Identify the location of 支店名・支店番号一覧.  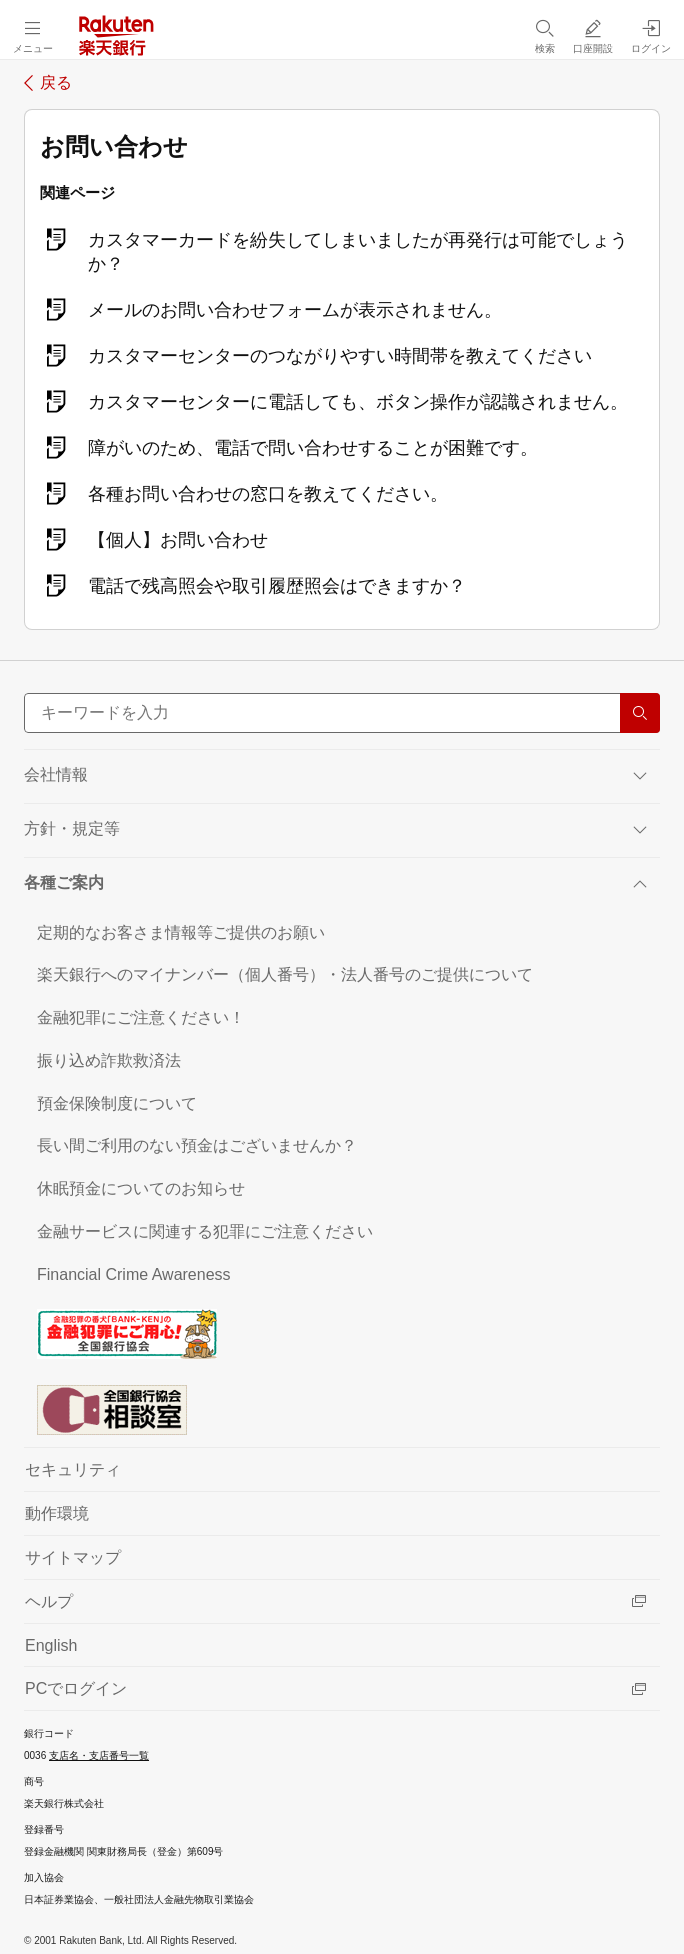
(99, 1755).